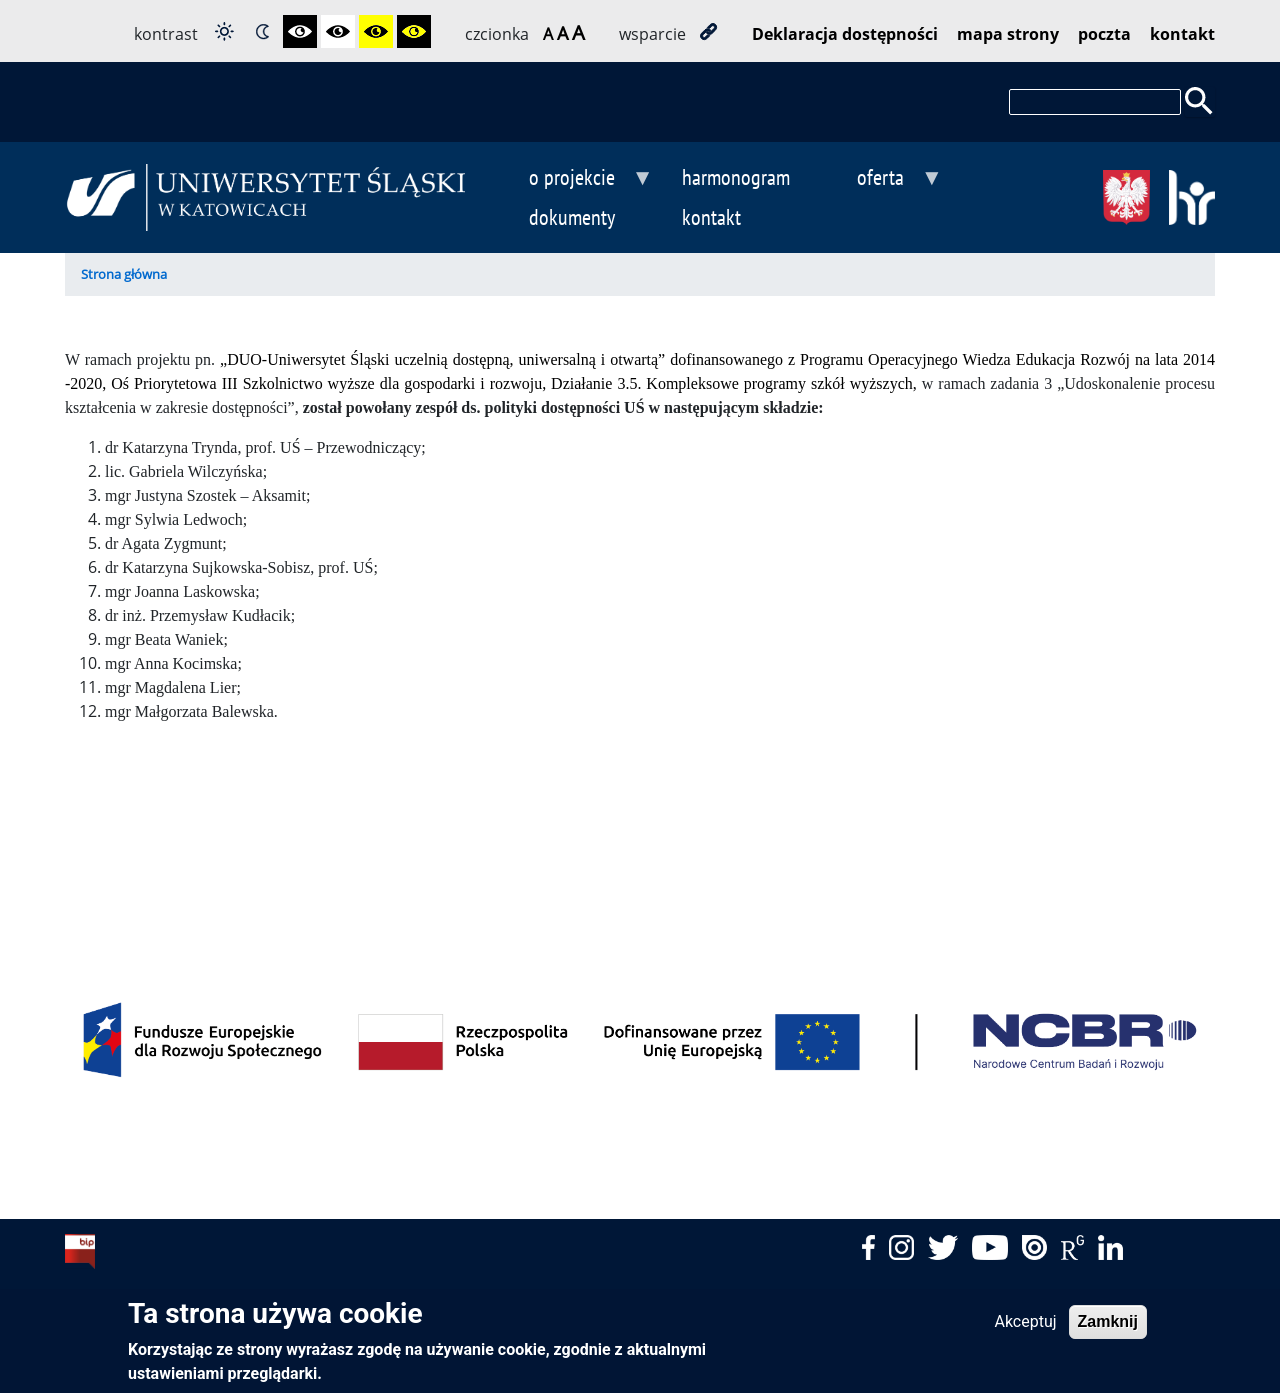  Describe the element at coordinates (1025, 1329) in the screenshot. I see `Akceptuj` at that location.